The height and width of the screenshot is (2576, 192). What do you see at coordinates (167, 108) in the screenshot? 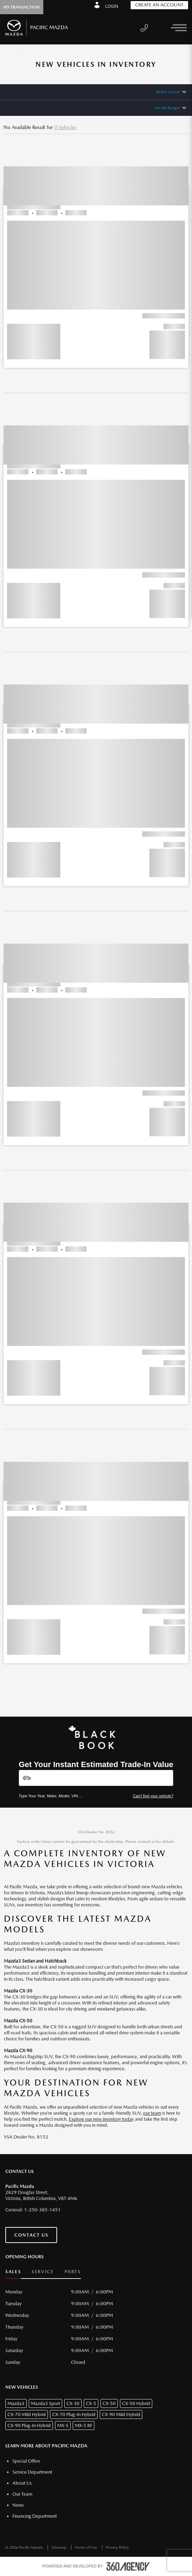
I see `Set My Budget` at bounding box center [167, 108].